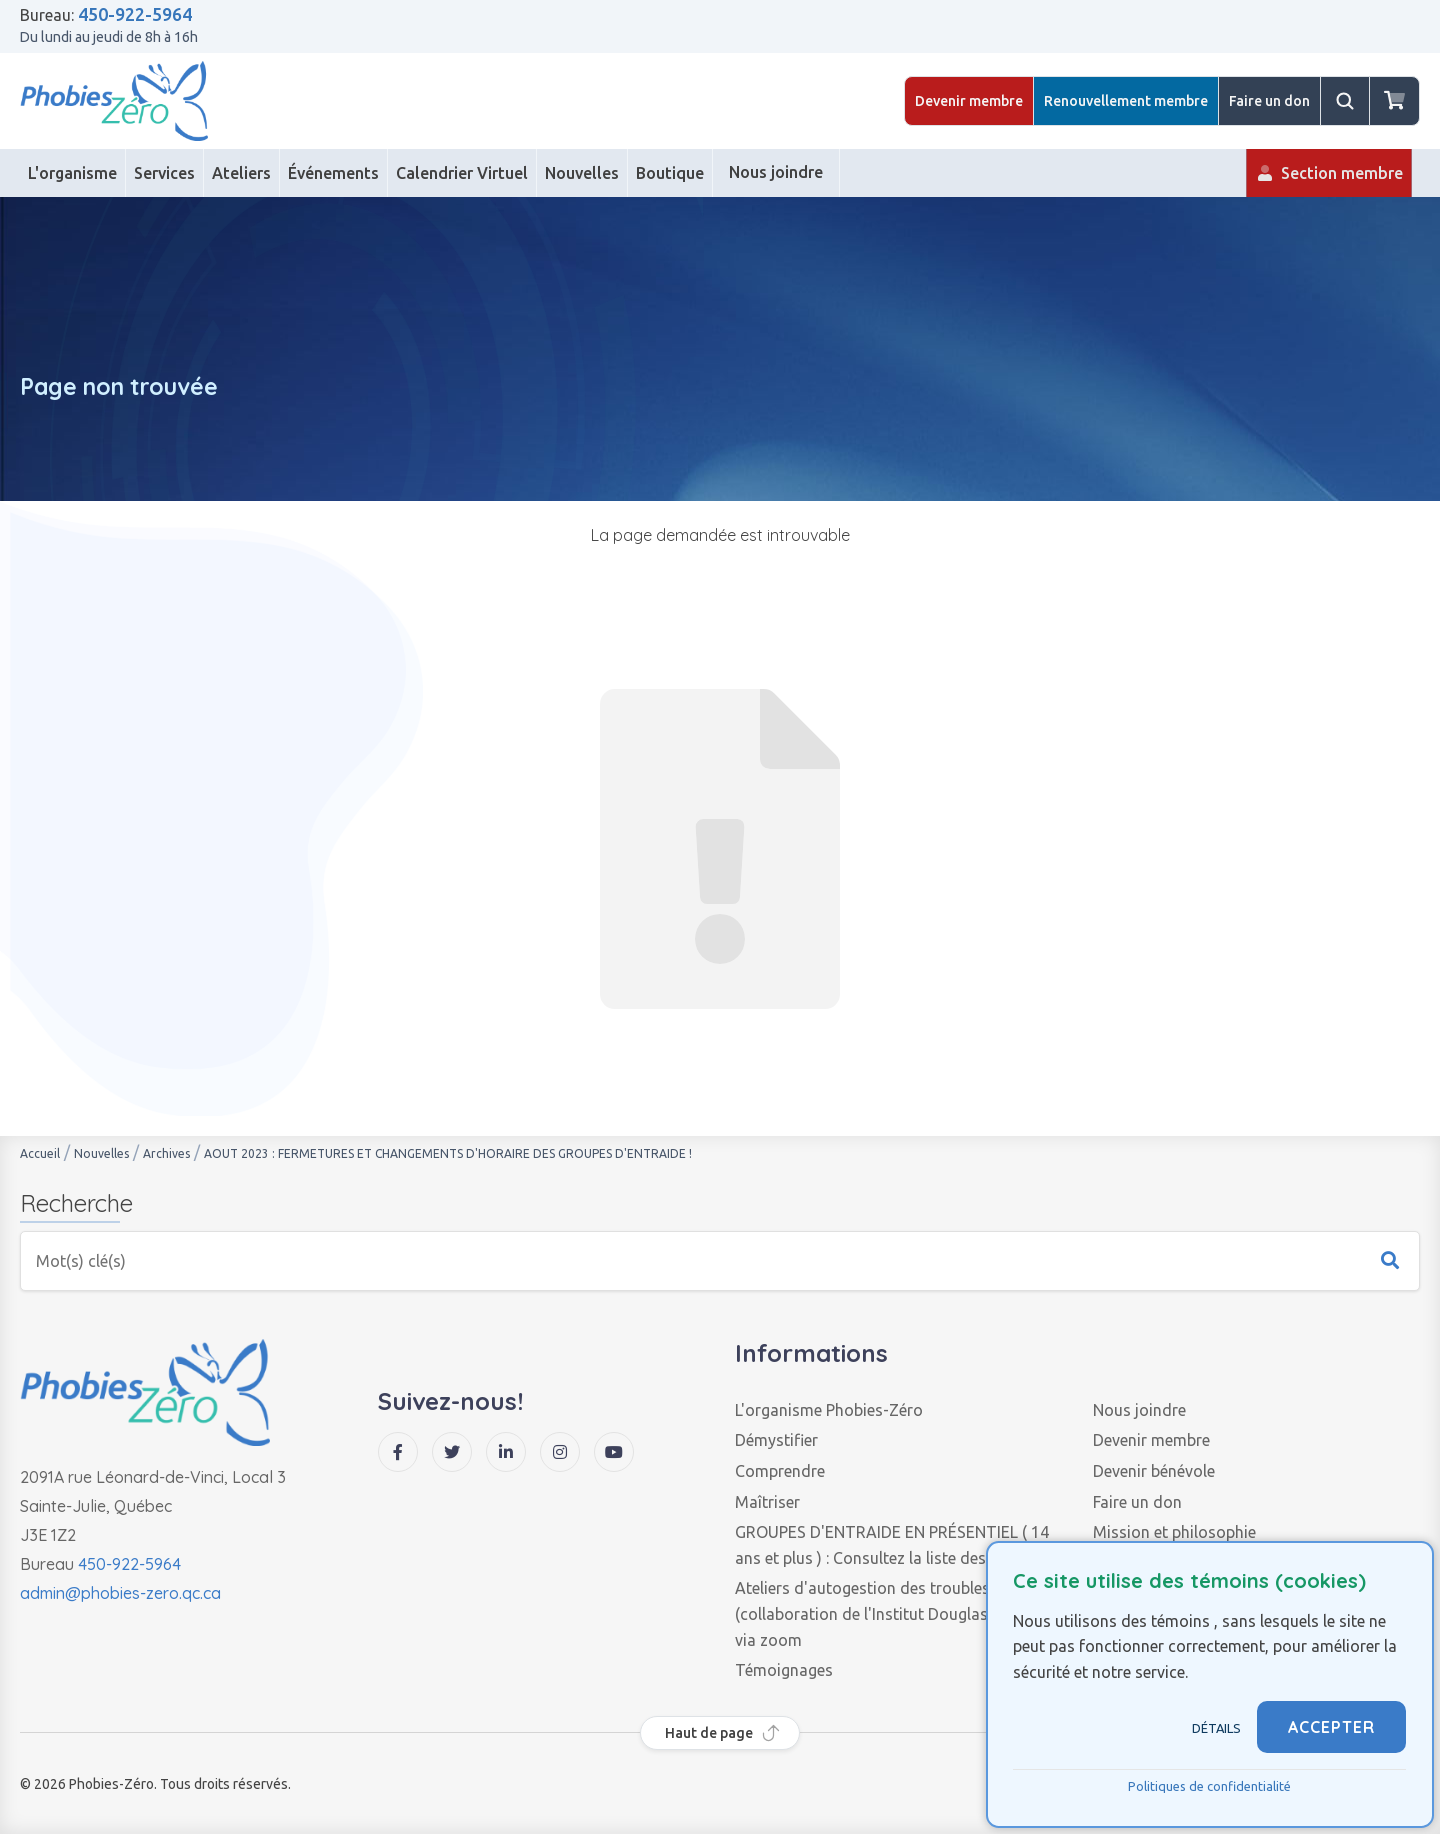  Describe the element at coordinates (829, 1410) in the screenshot. I see `L'organisme Phobies-Zéro` at that location.